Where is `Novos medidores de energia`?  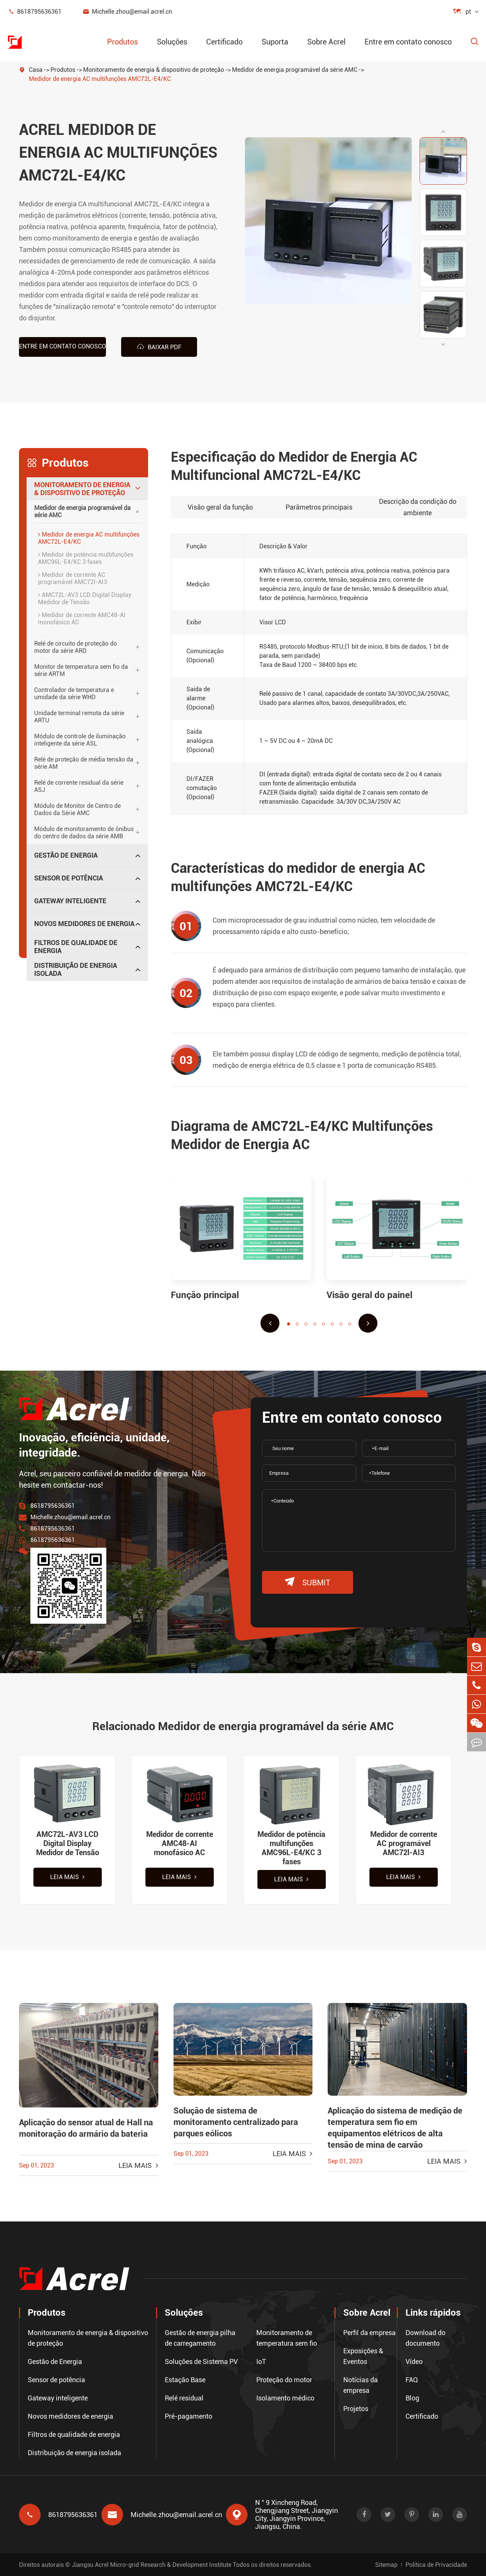 Novos medidores de energia is located at coordinates (84, 924).